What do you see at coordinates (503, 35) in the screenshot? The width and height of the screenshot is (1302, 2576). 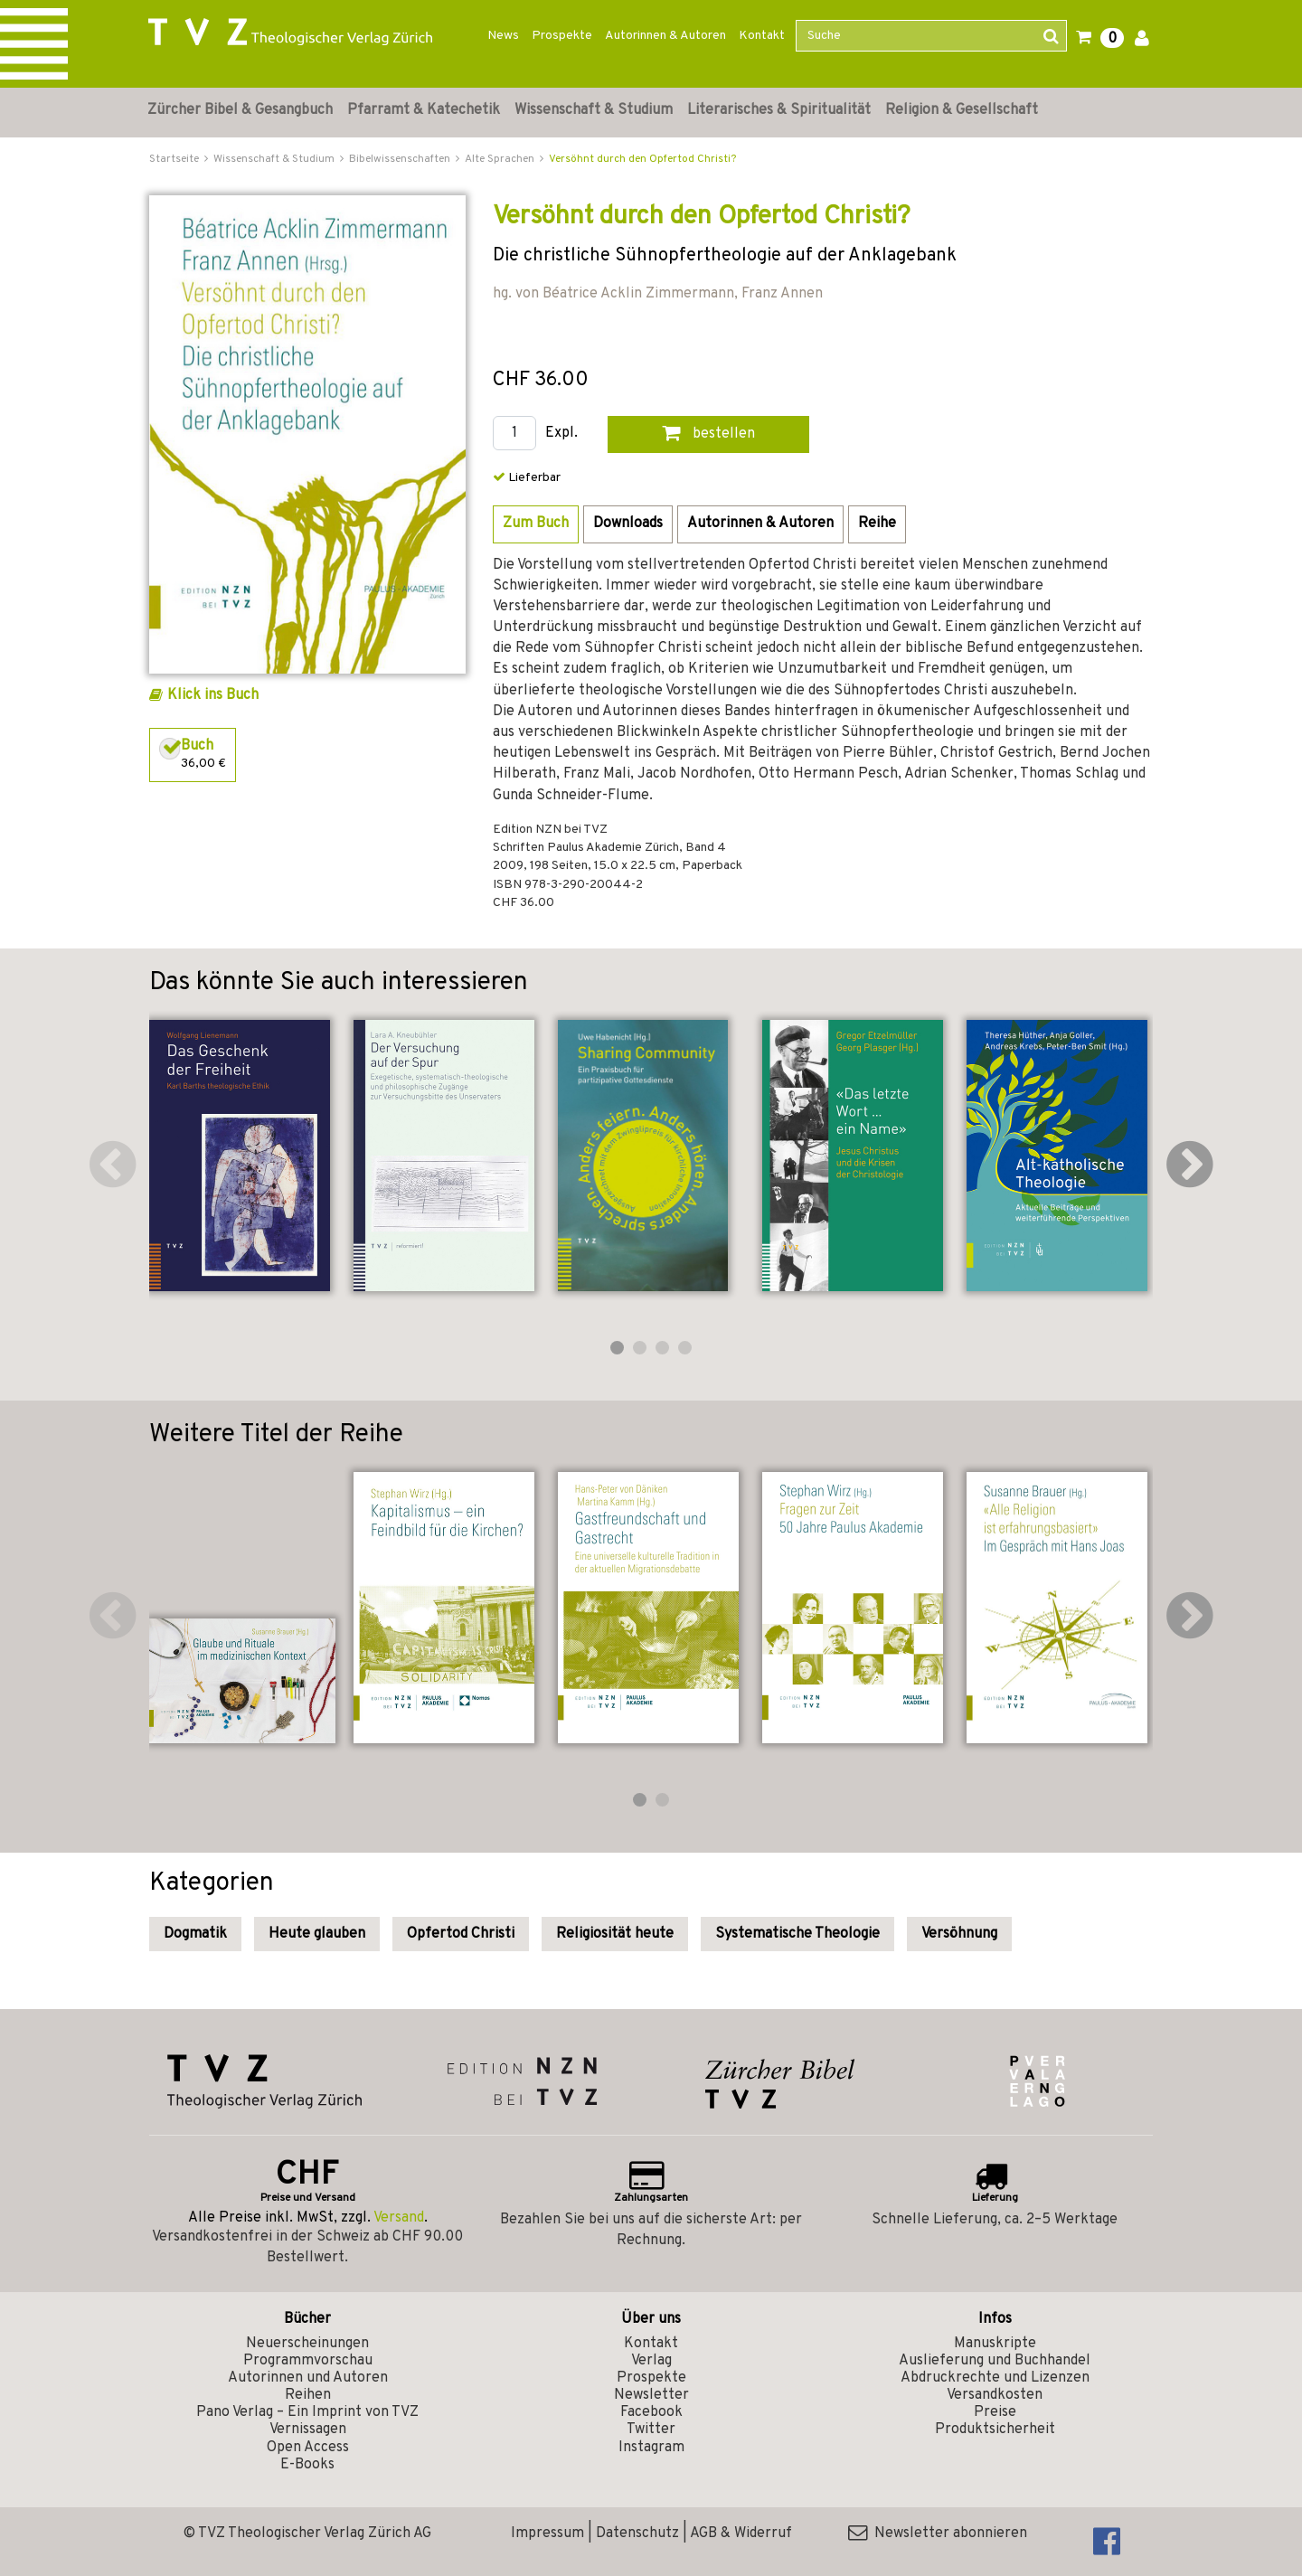 I see `News` at bounding box center [503, 35].